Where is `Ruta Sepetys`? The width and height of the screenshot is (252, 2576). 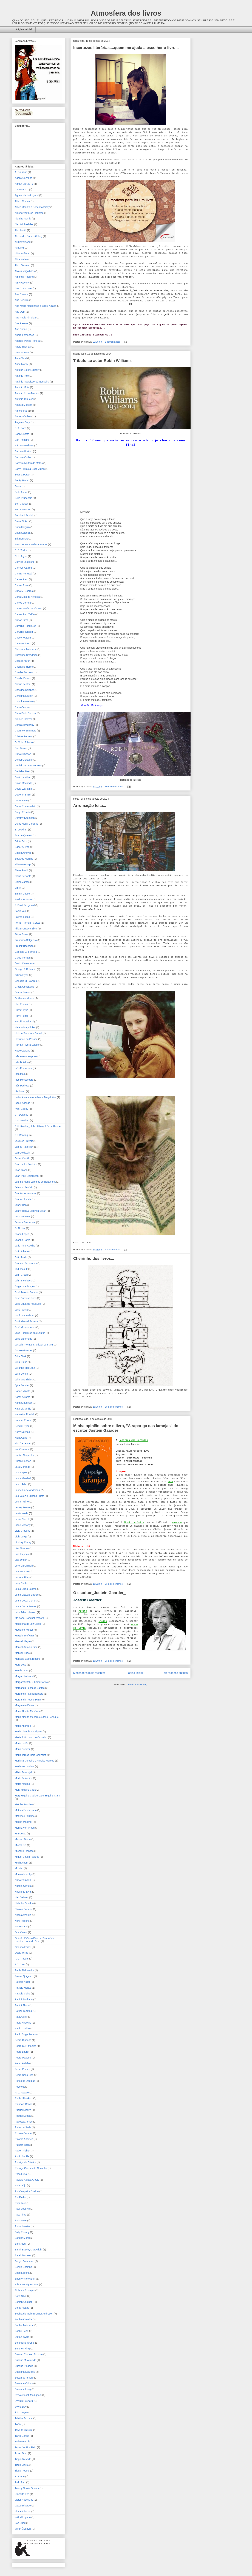
Ruta Sepetys is located at coordinates (22, 2208).